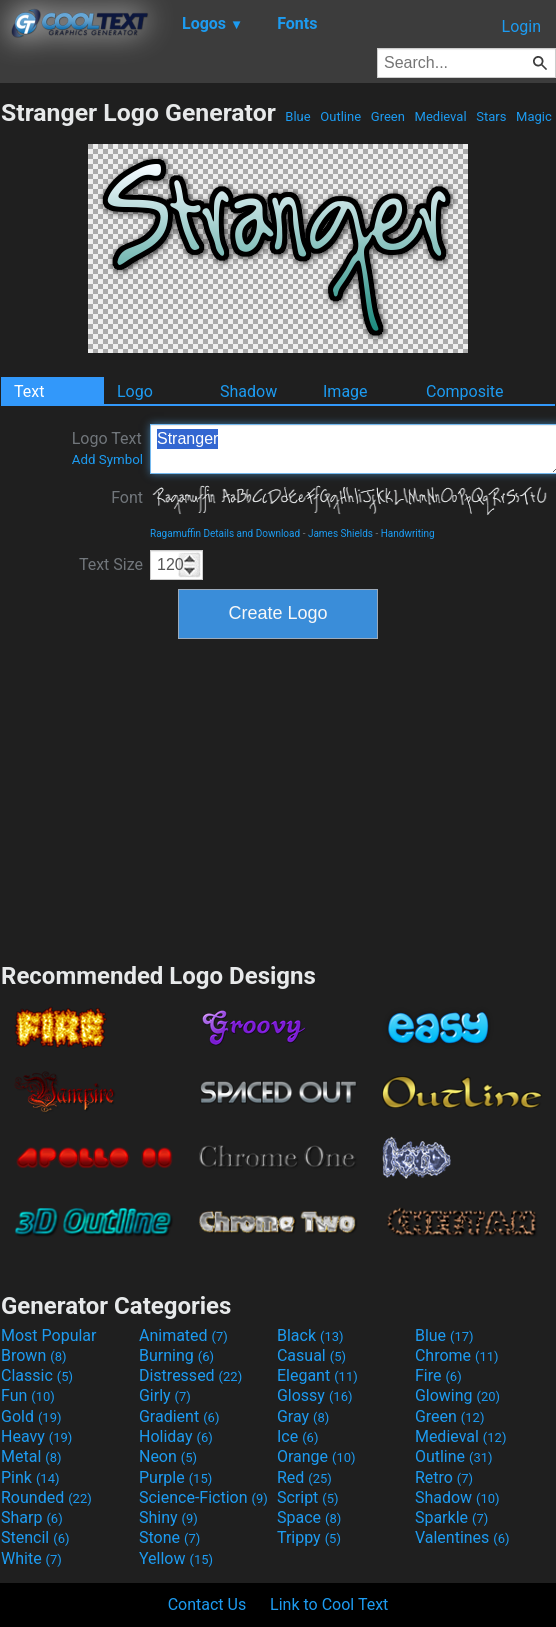  What do you see at coordinates (107, 459) in the screenshot?
I see `Add Symbol` at bounding box center [107, 459].